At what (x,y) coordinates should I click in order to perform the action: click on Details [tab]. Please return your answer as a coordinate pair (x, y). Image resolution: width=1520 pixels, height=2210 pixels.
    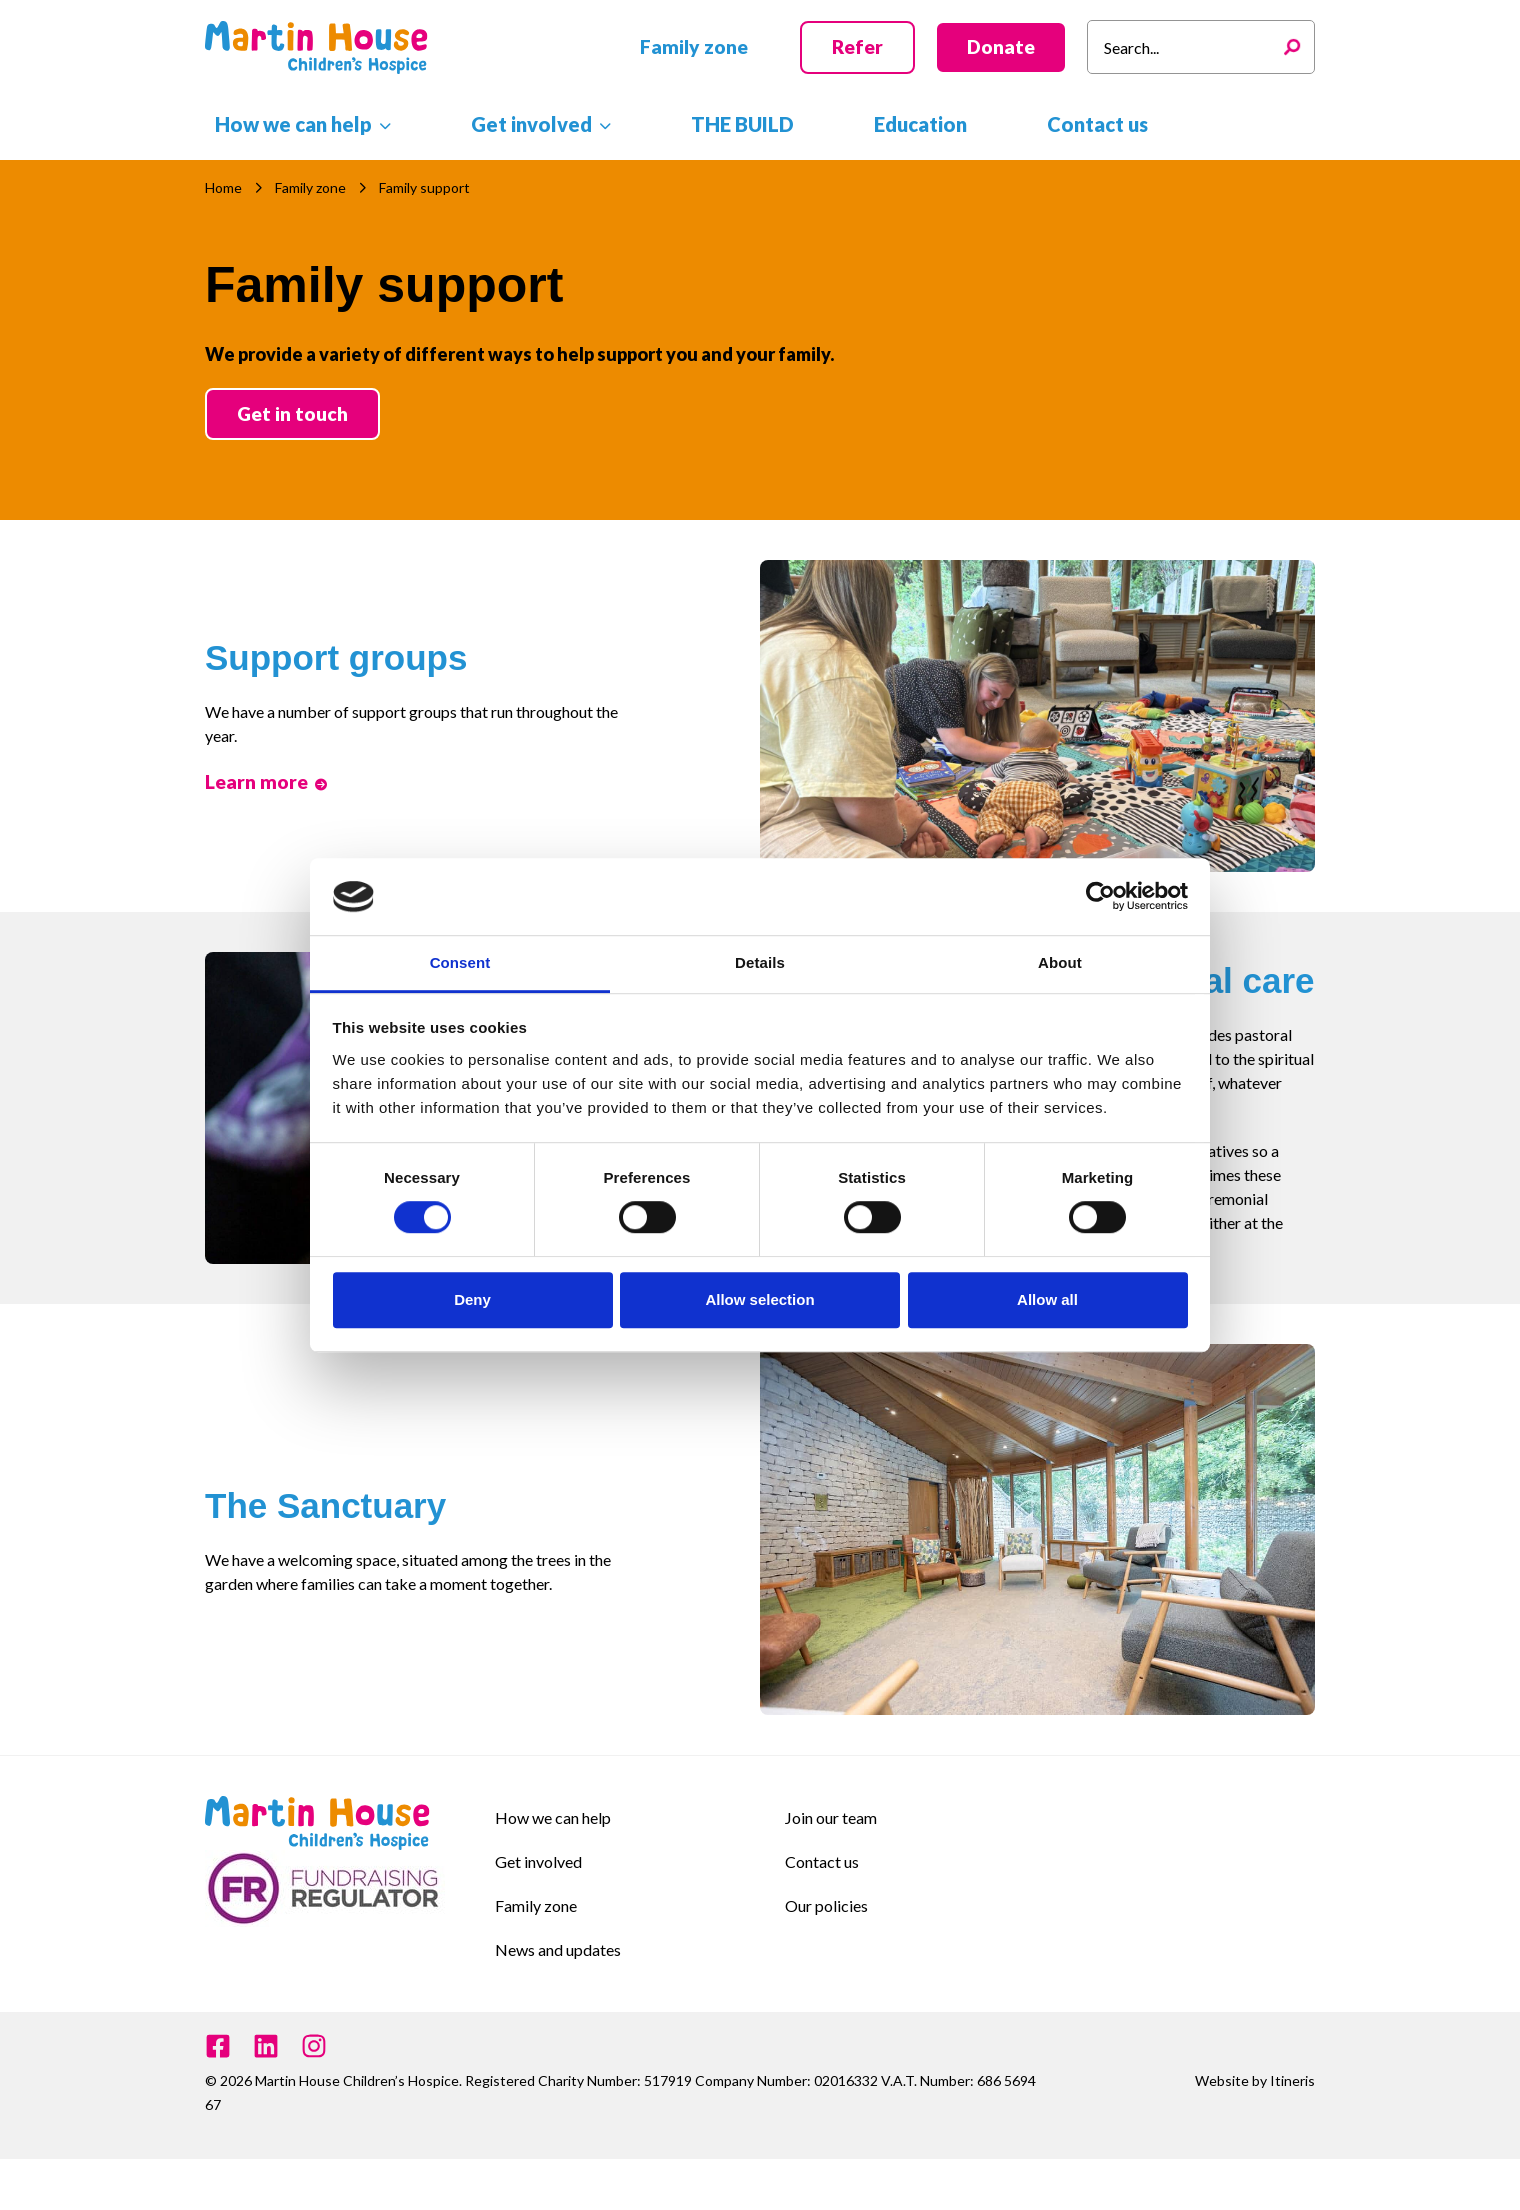
    Looking at the image, I should click on (760, 962).